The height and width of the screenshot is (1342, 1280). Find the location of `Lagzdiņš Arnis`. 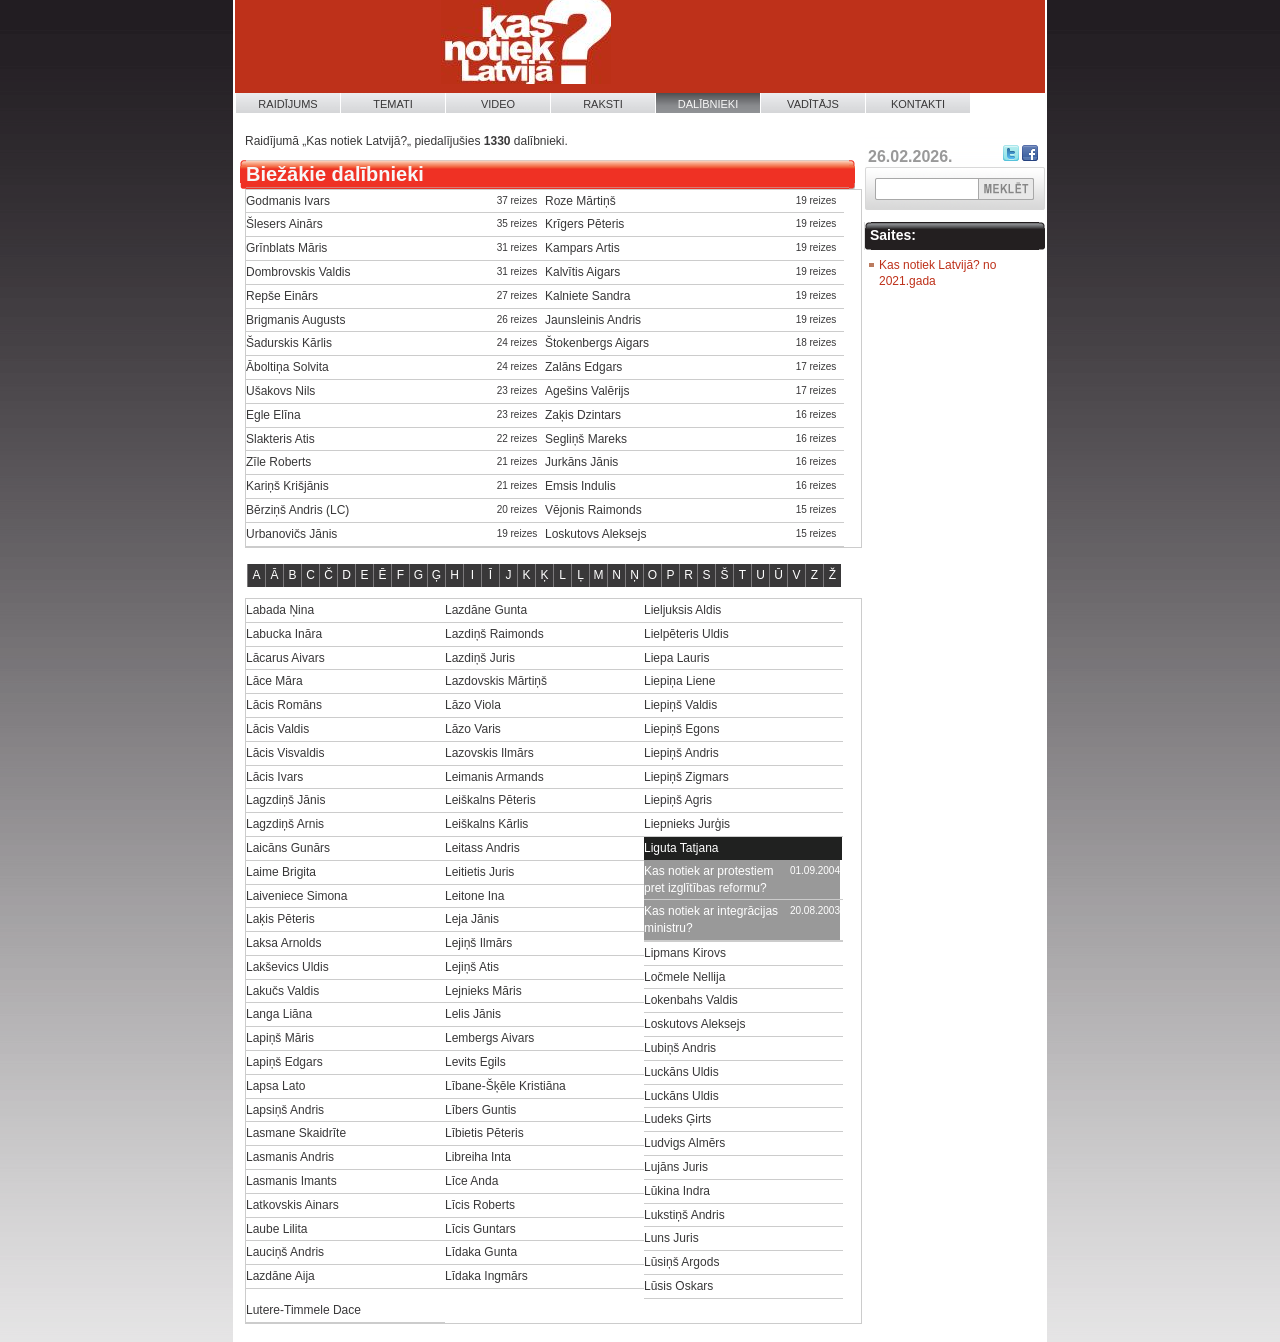

Lagzdiņš Arnis is located at coordinates (285, 824).